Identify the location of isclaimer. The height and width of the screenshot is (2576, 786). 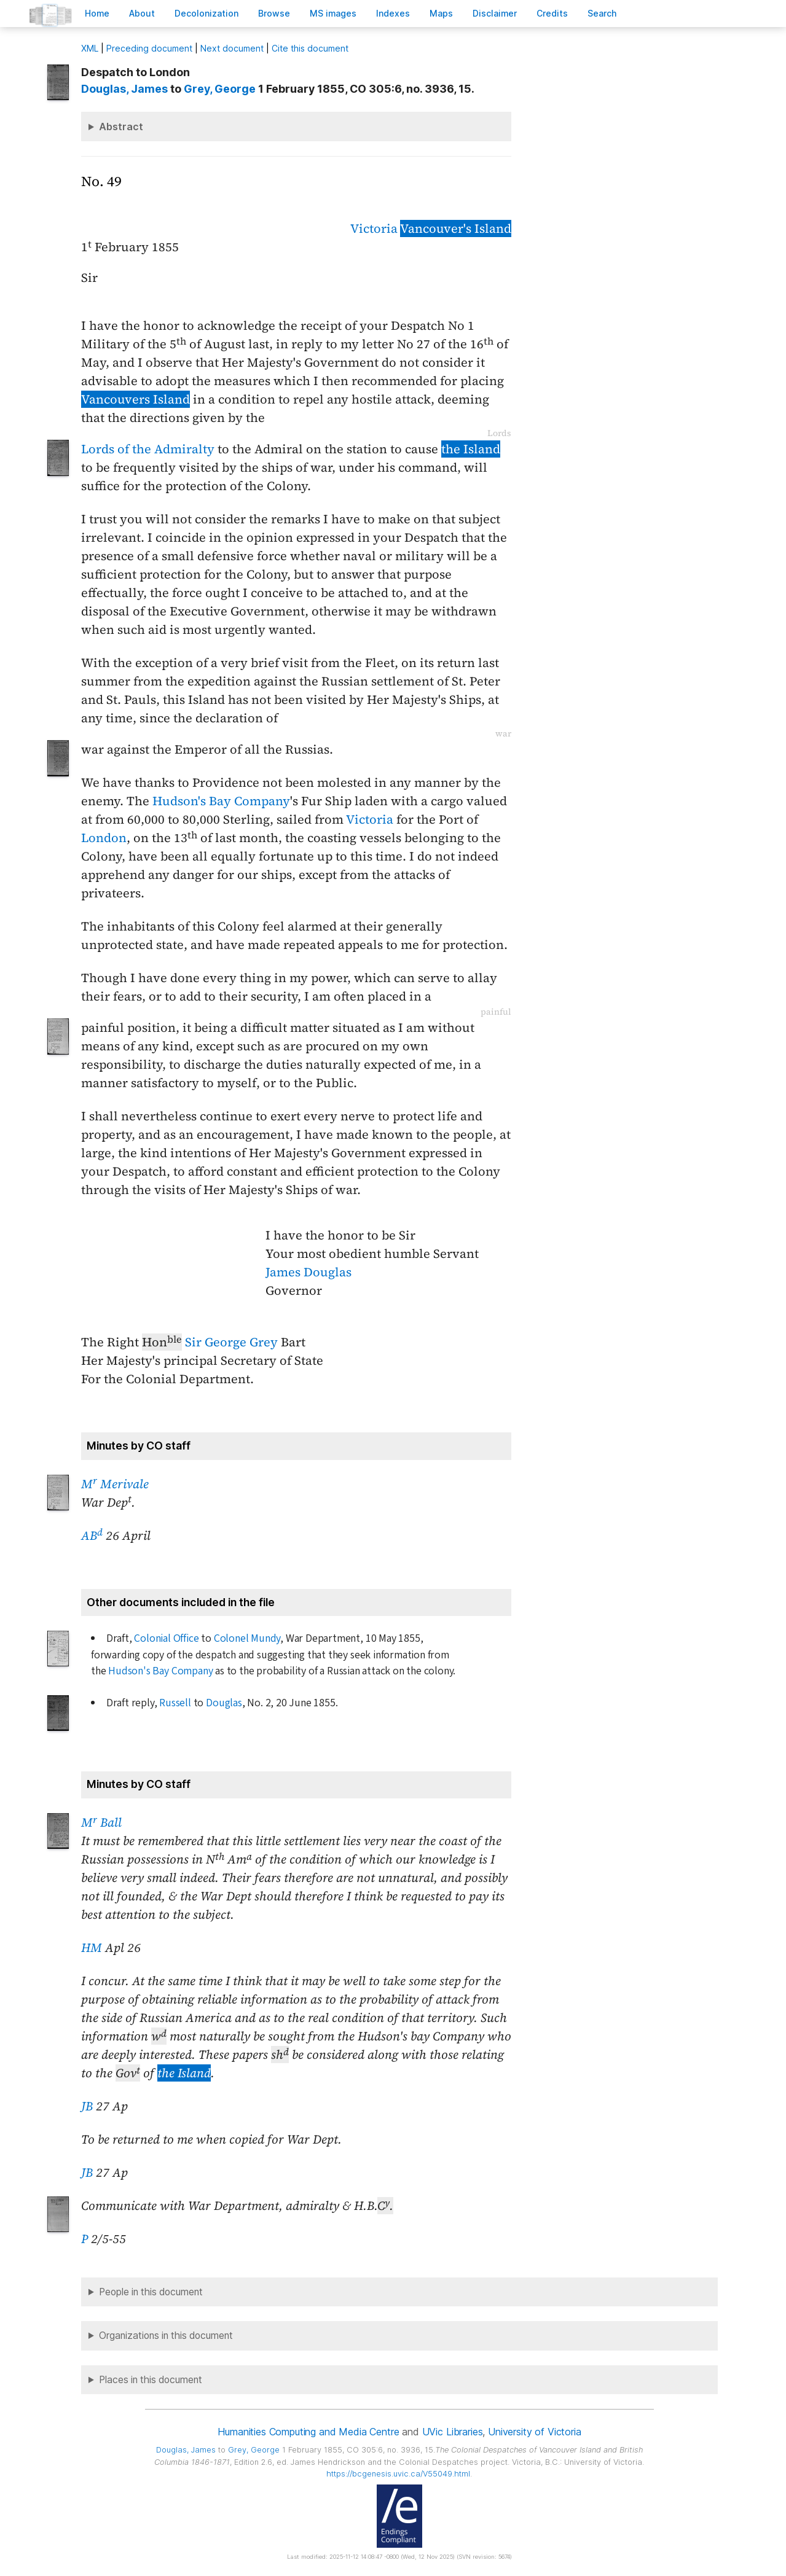
(495, 13).